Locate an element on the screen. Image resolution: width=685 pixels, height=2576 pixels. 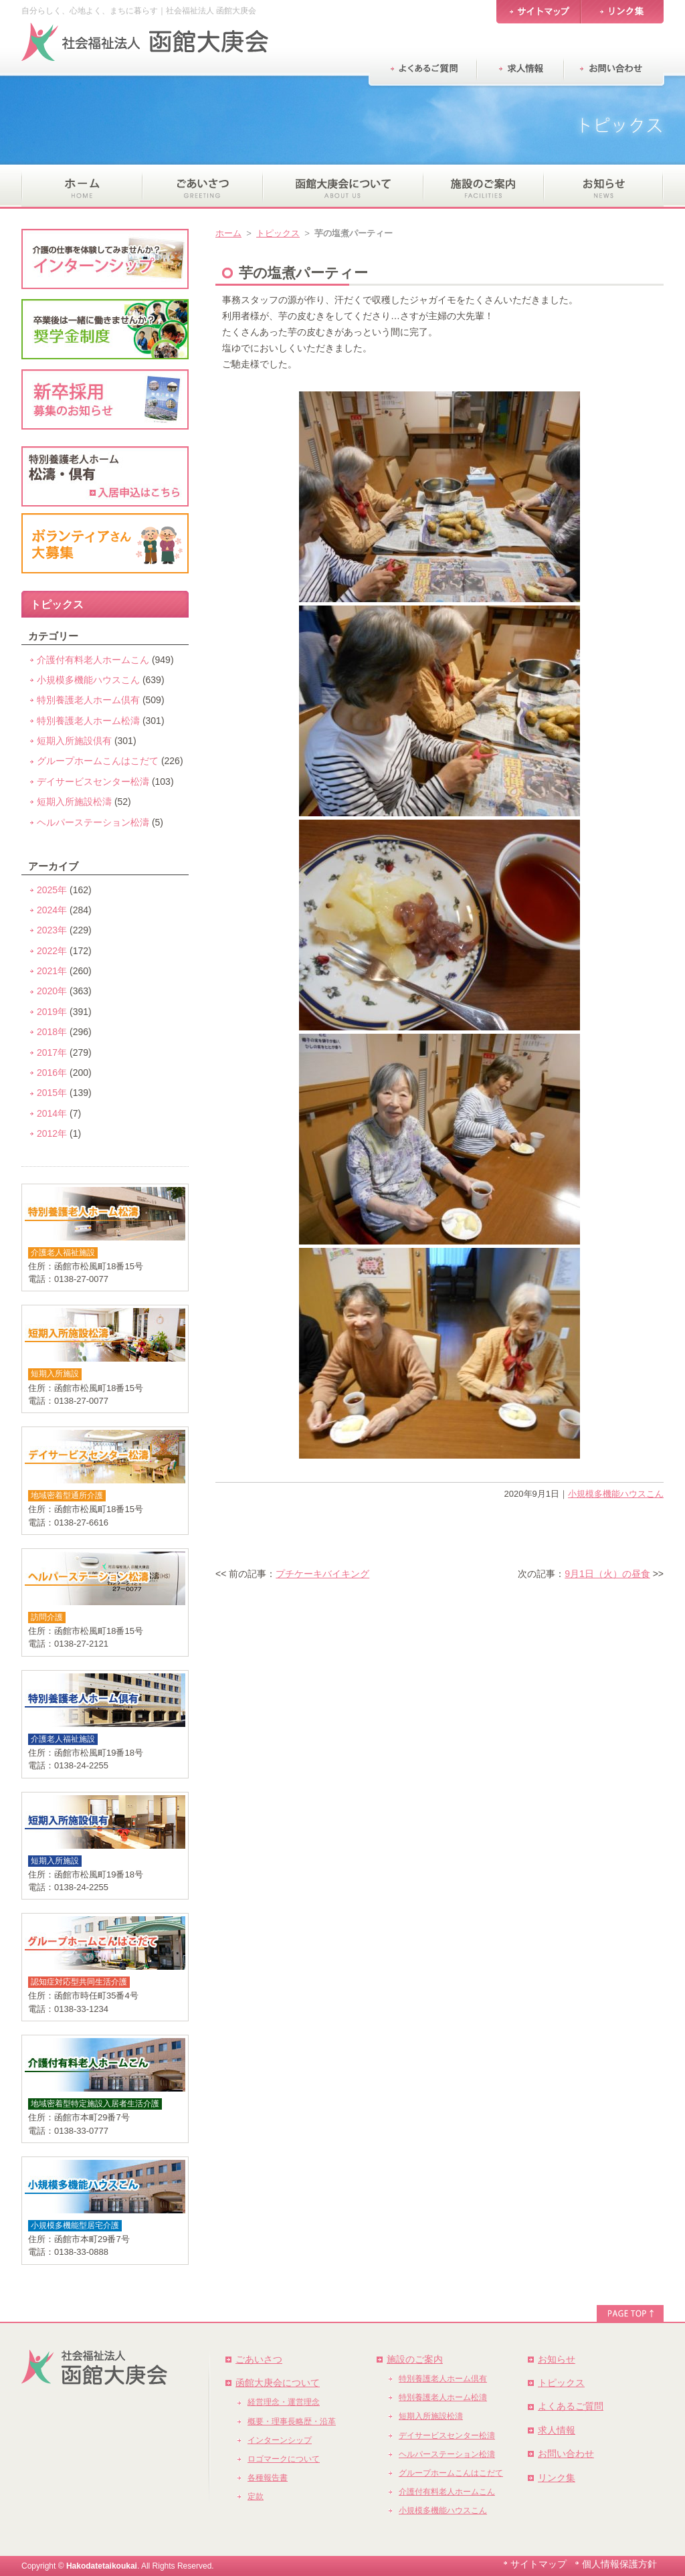
デイサービスセンター松濤 is located at coordinates (93, 781).